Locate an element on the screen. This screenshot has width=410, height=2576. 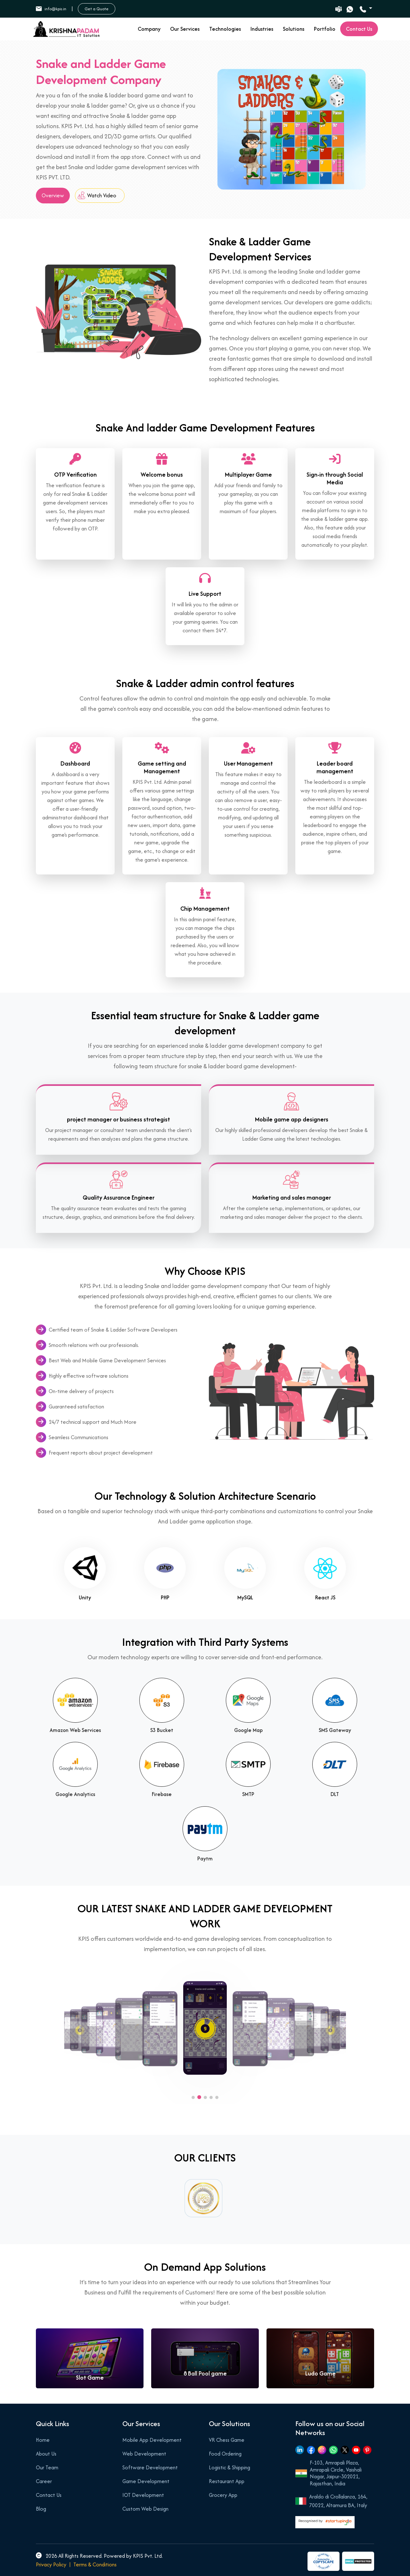
Company is located at coordinates (149, 29).